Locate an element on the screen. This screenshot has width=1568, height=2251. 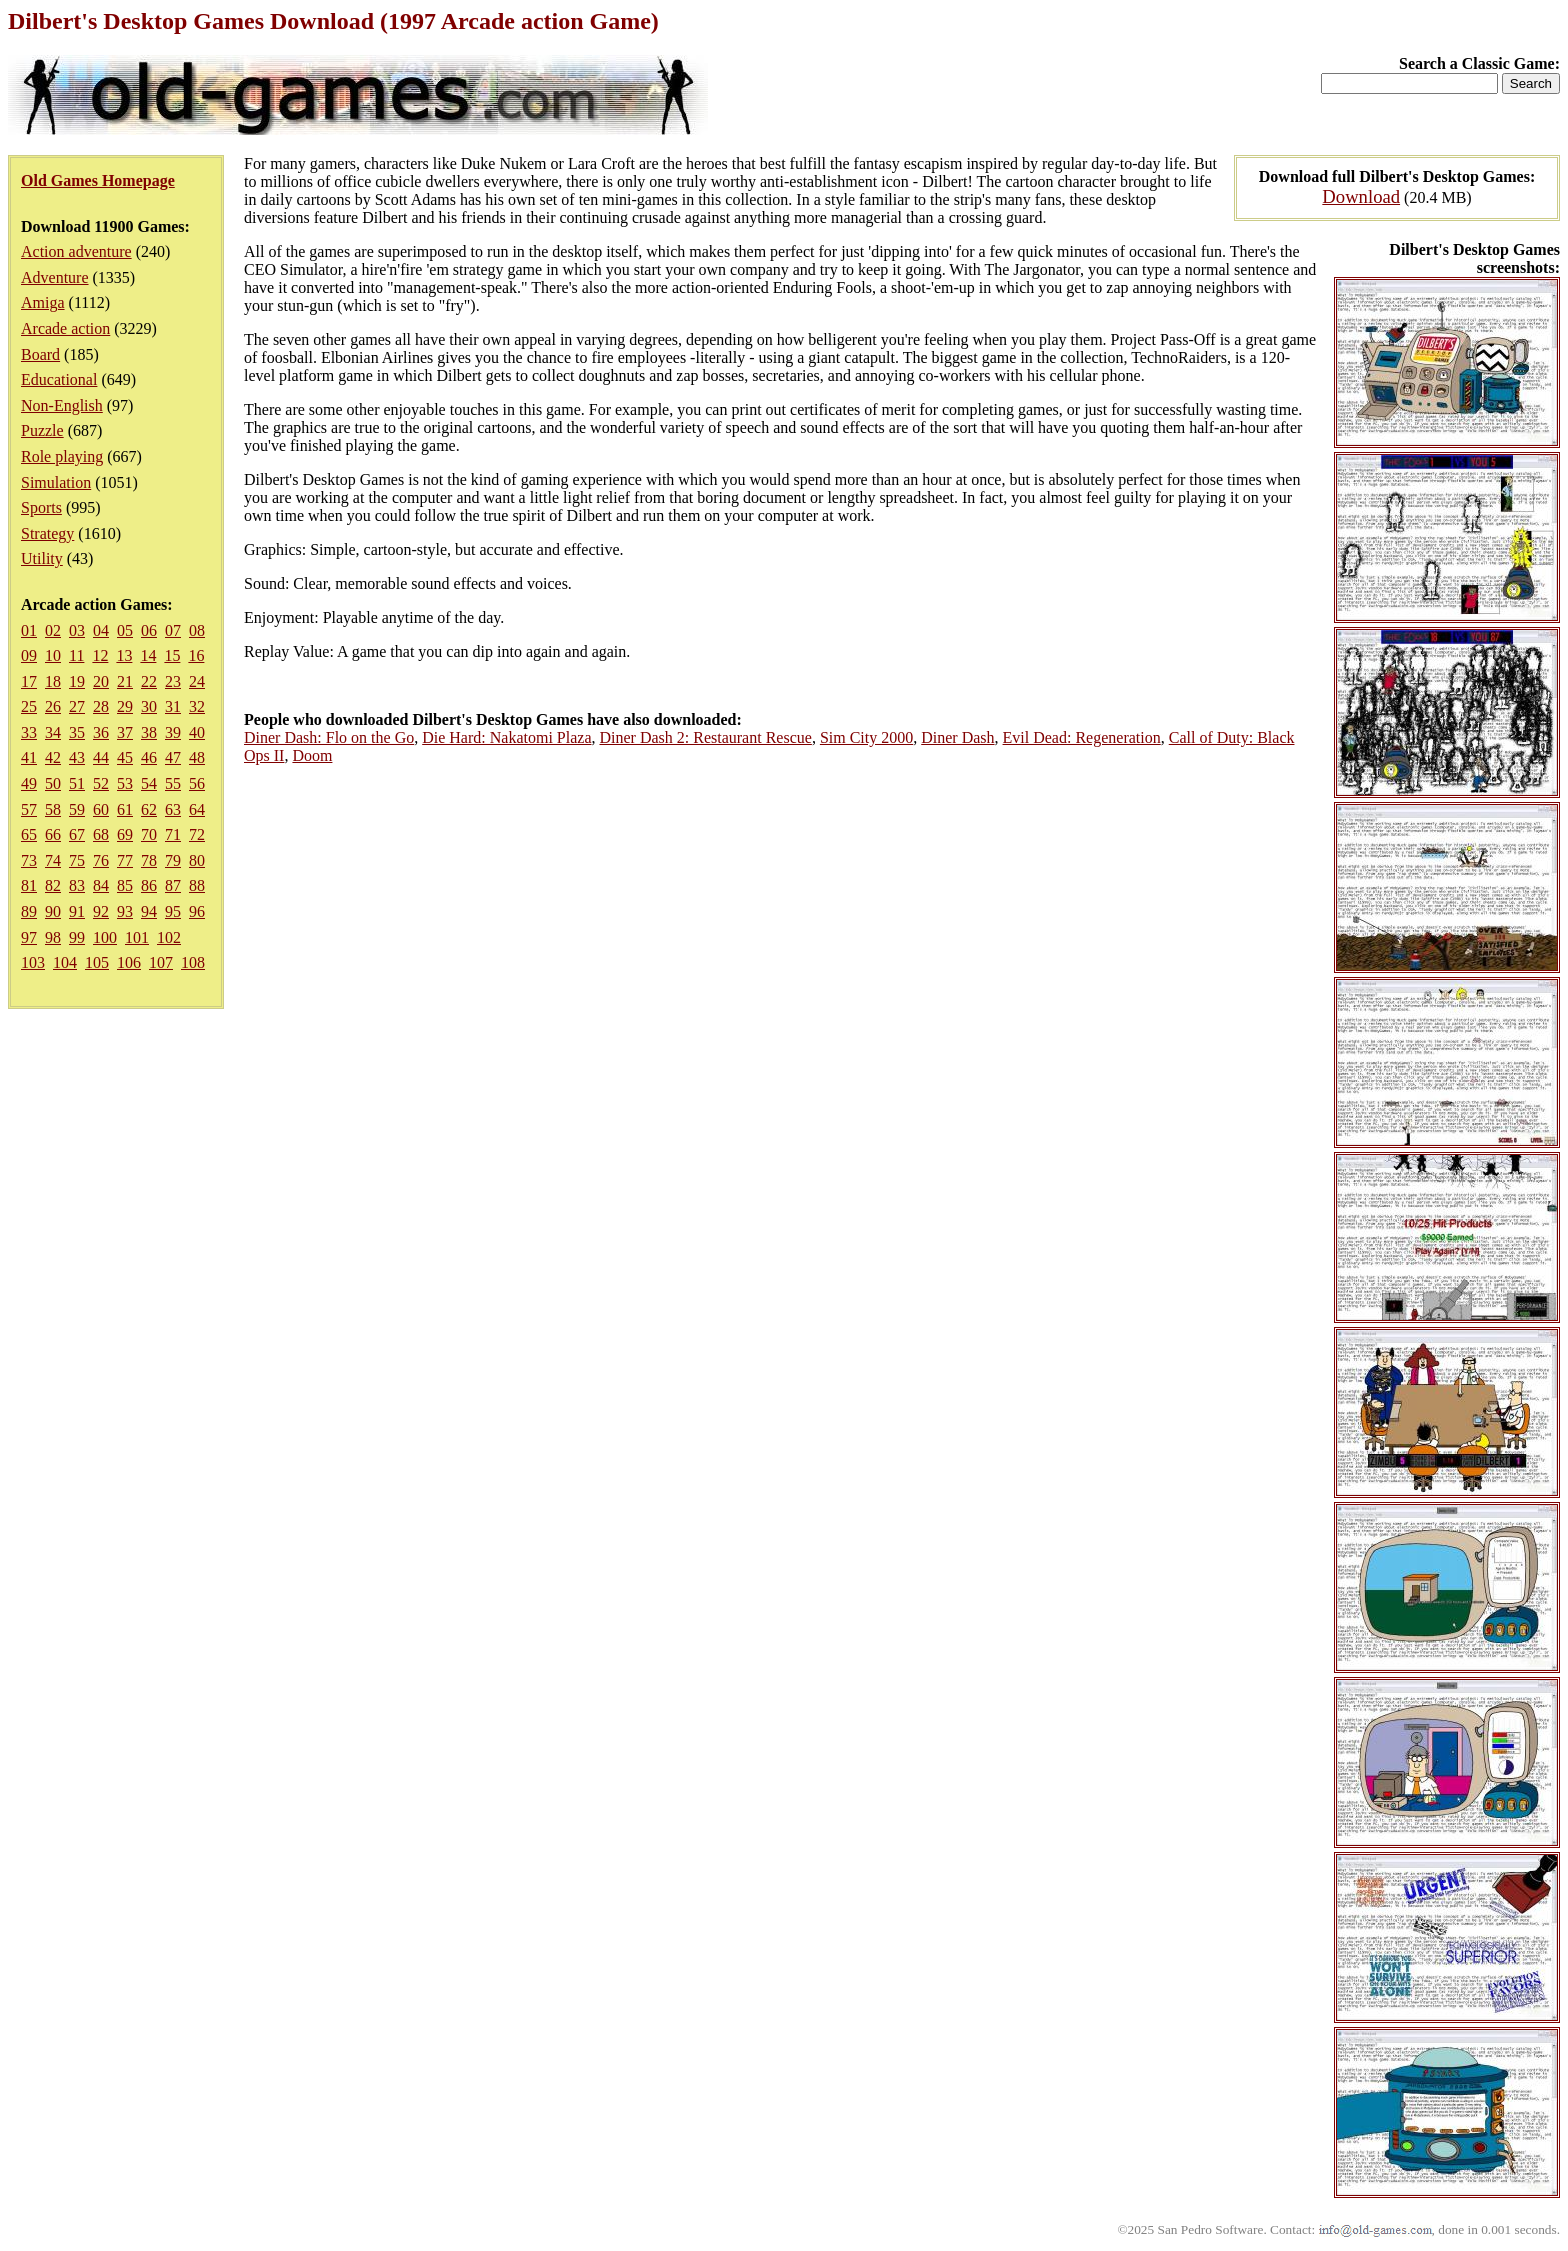
53 is located at coordinates (125, 783).